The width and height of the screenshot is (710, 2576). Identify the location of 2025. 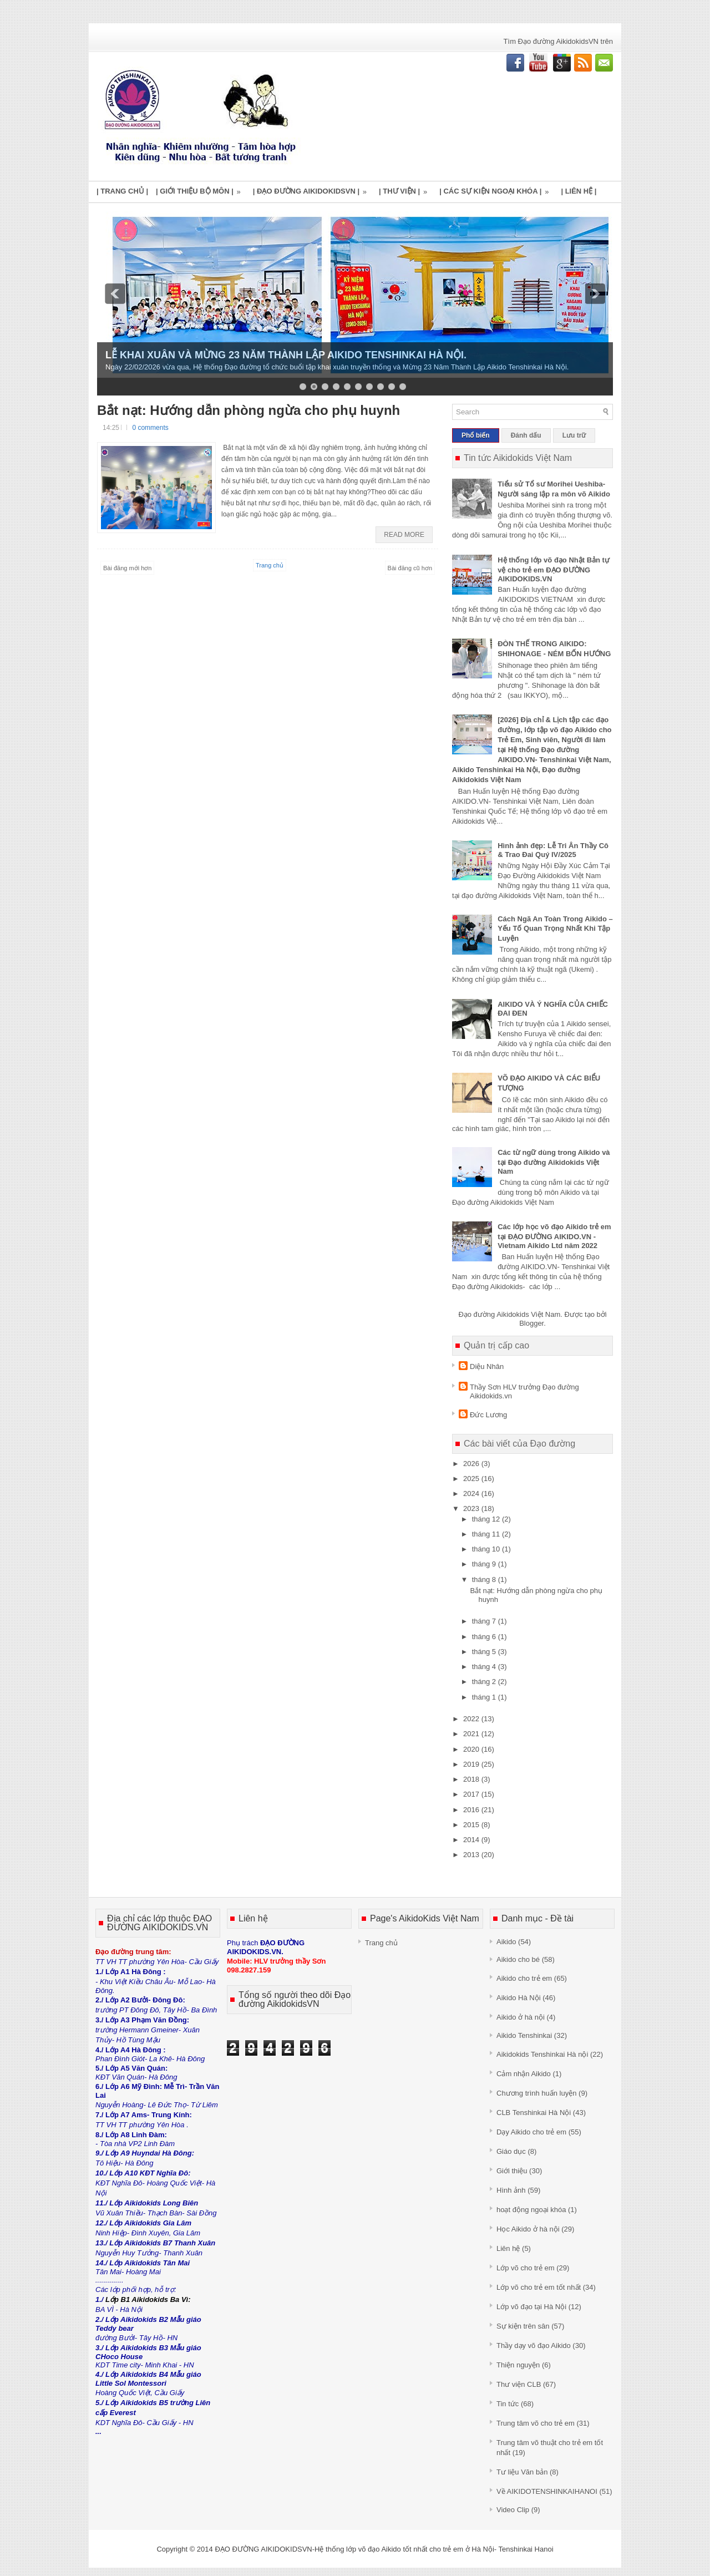
(472, 1478).